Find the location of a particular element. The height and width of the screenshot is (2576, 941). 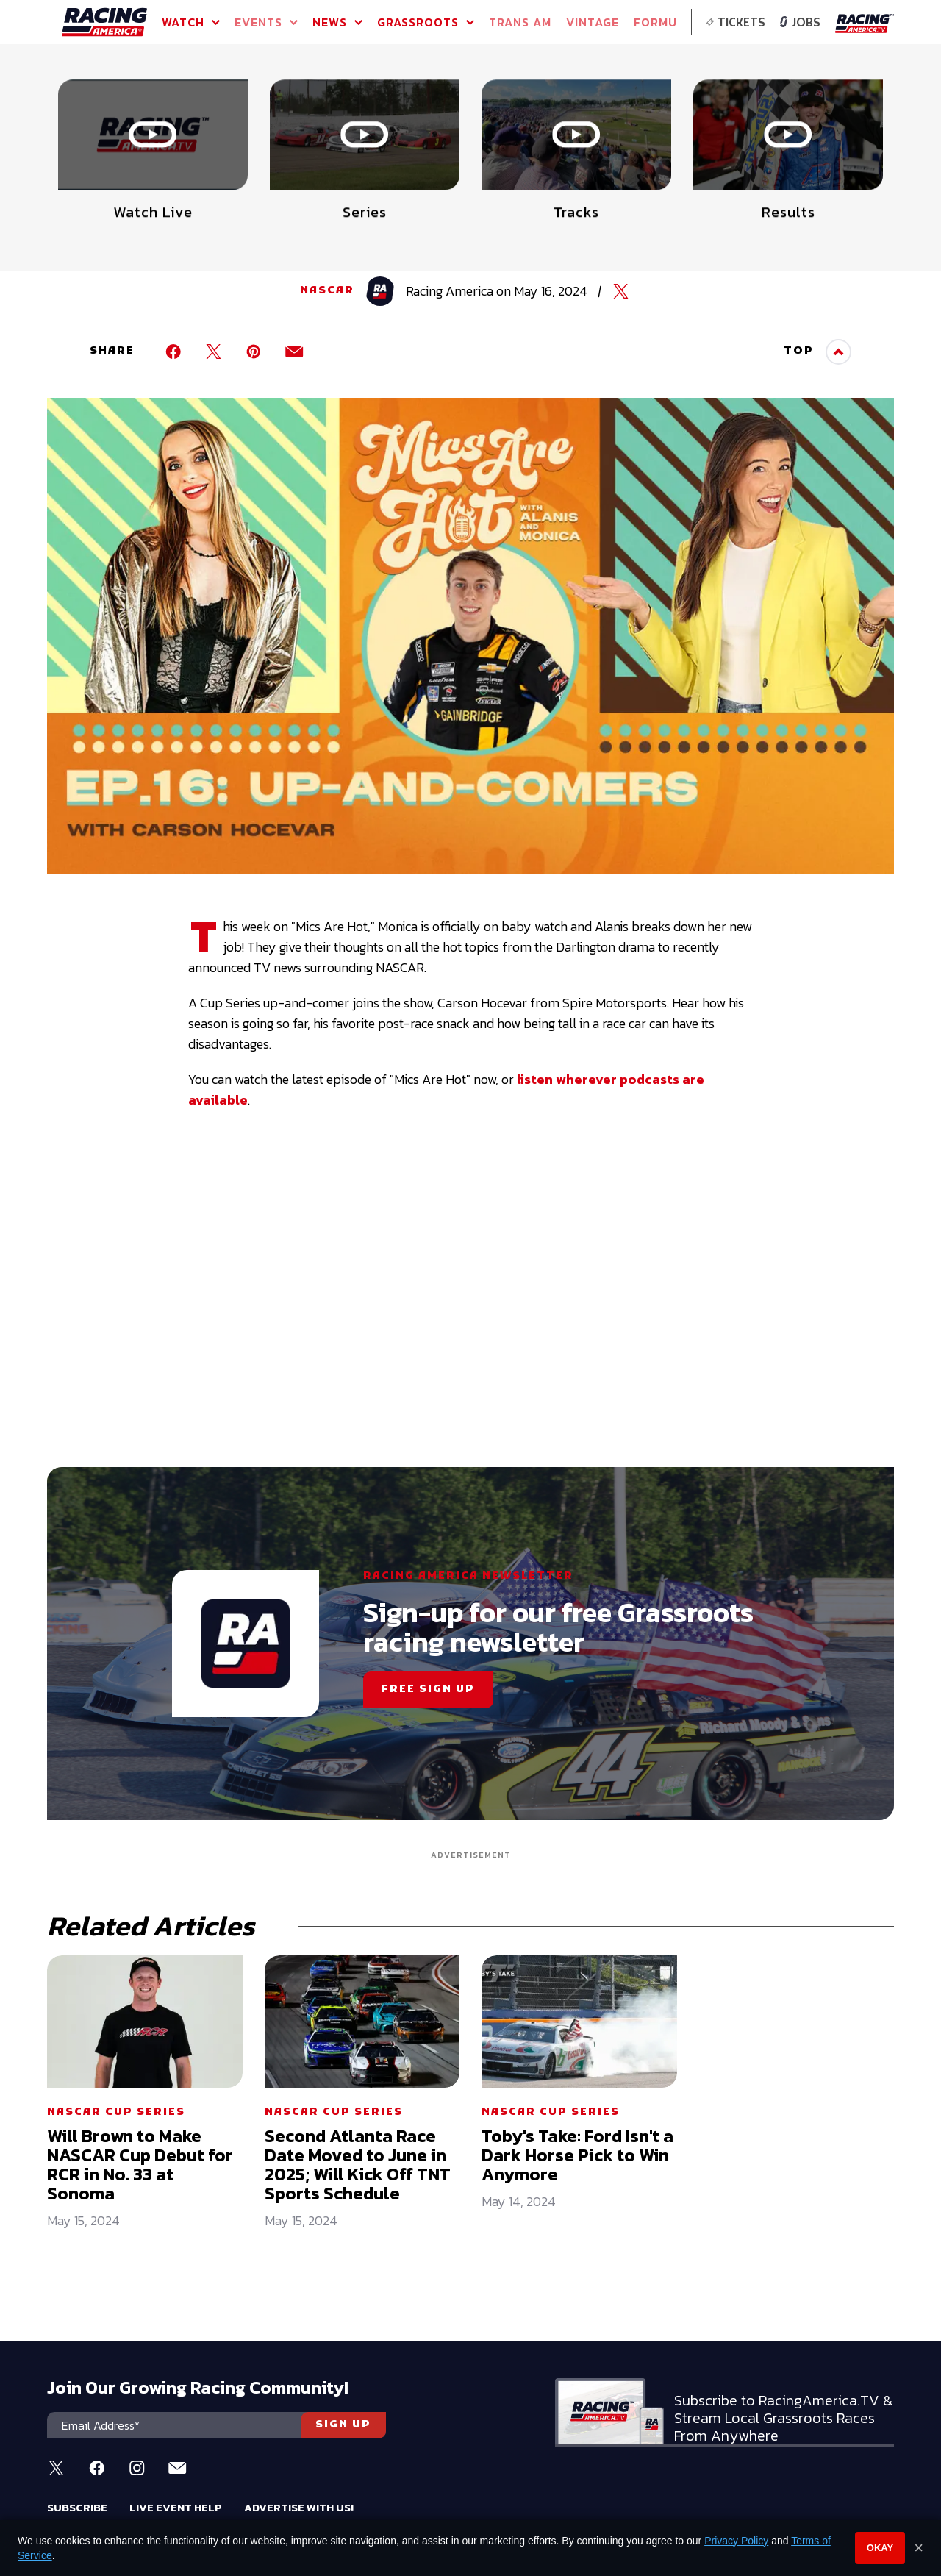

GRASSROOTS is located at coordinates (425, 22).